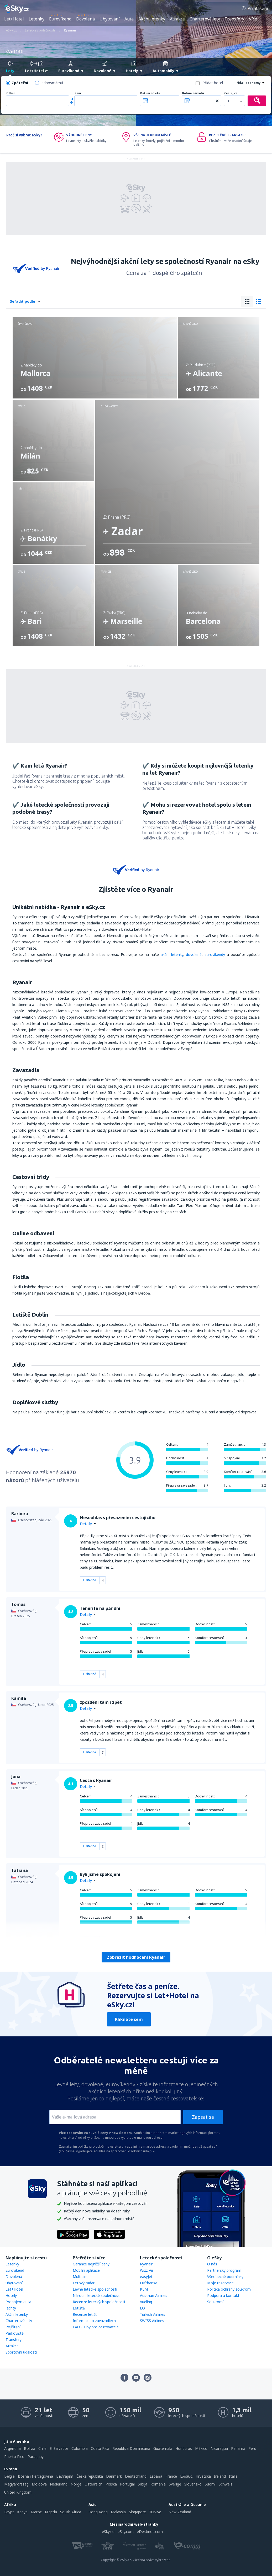  Describe the element at coordinates (42, 2448) in the screenshot. I see `Chile` at that location.